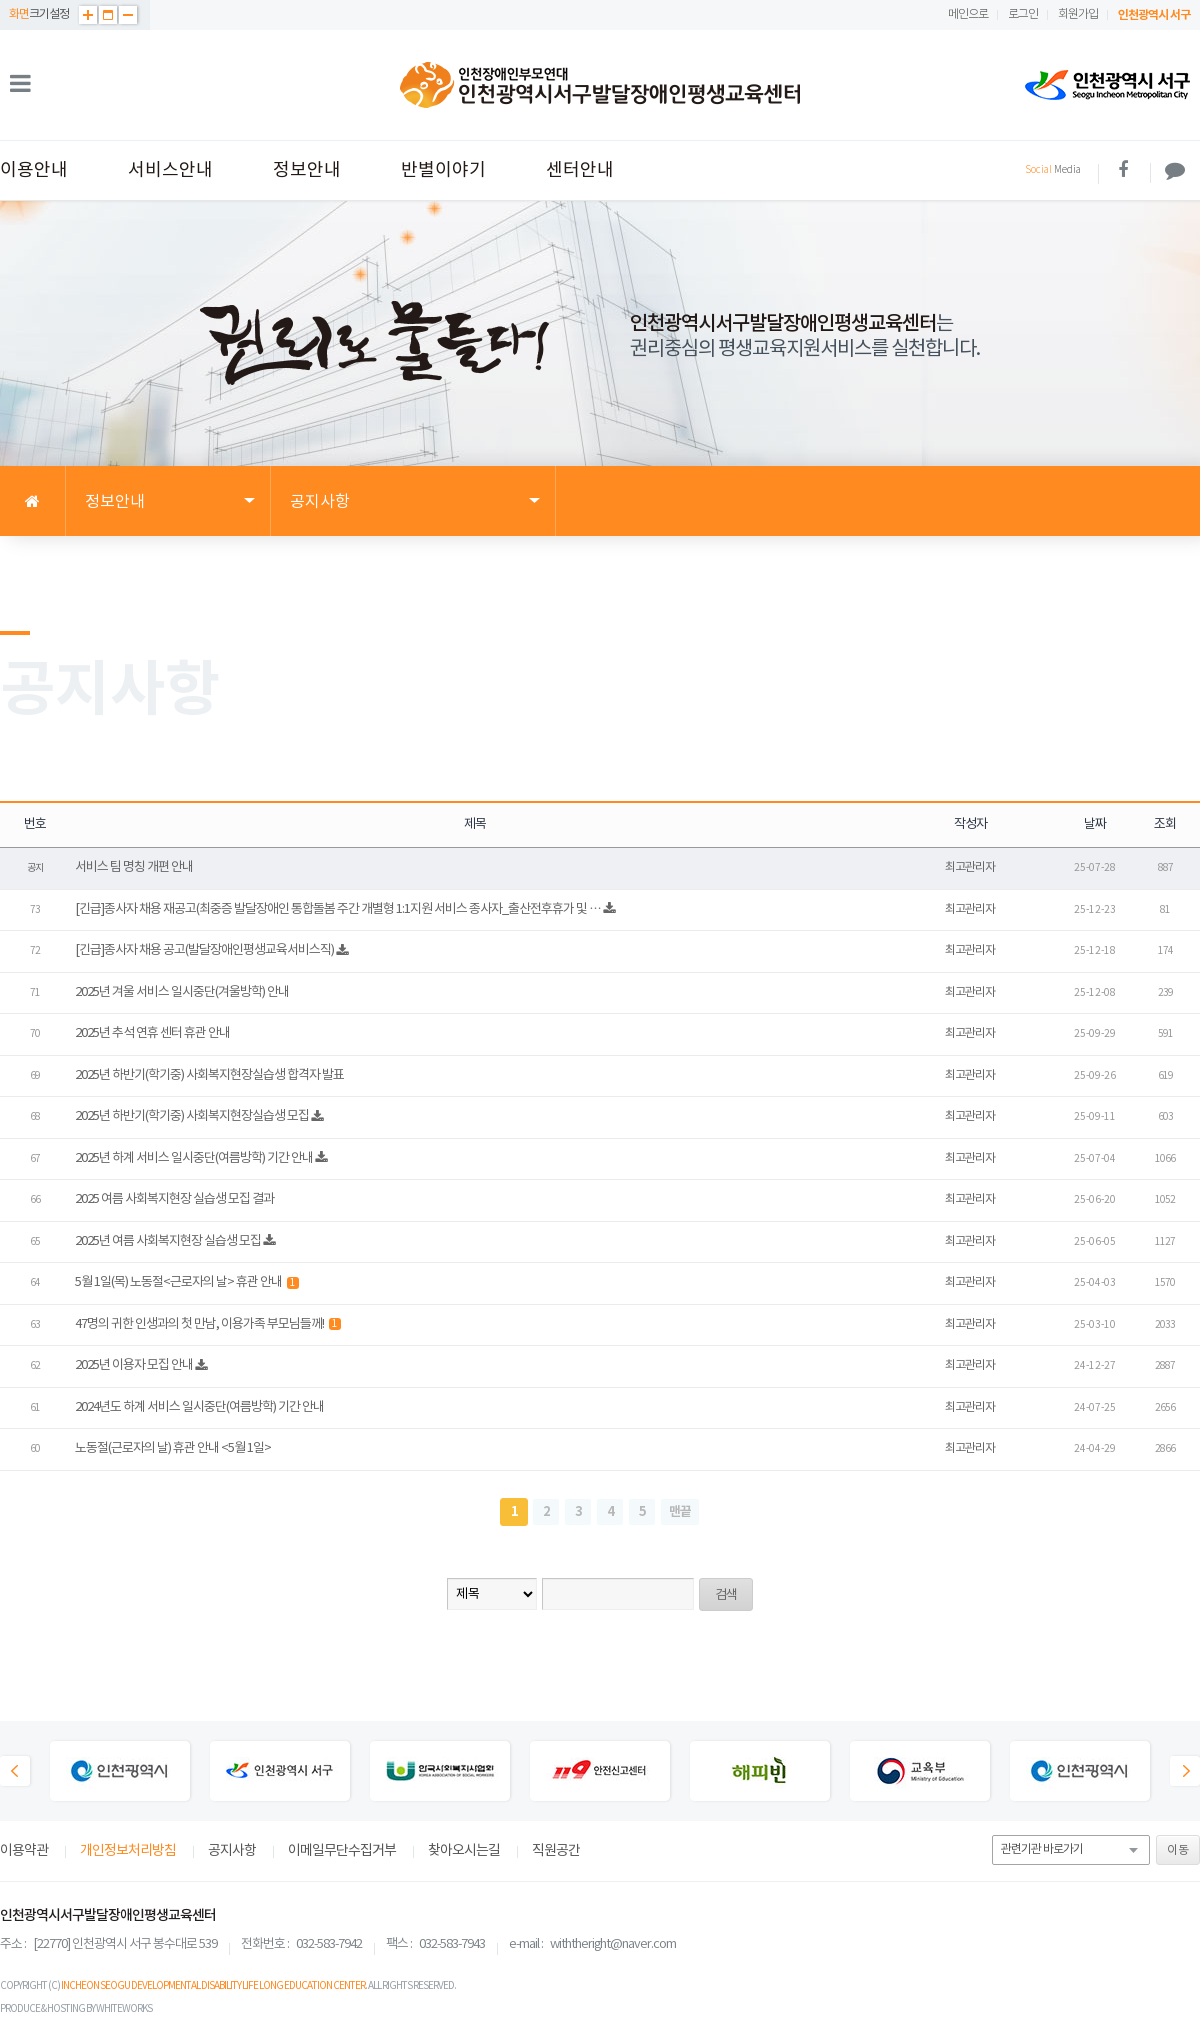 The height and width of the screenshot is (2036, 1200). What do you see at coordinates (443, 170) in the screenshot?
I see `반별이야기` at bounding box center [443, 170].